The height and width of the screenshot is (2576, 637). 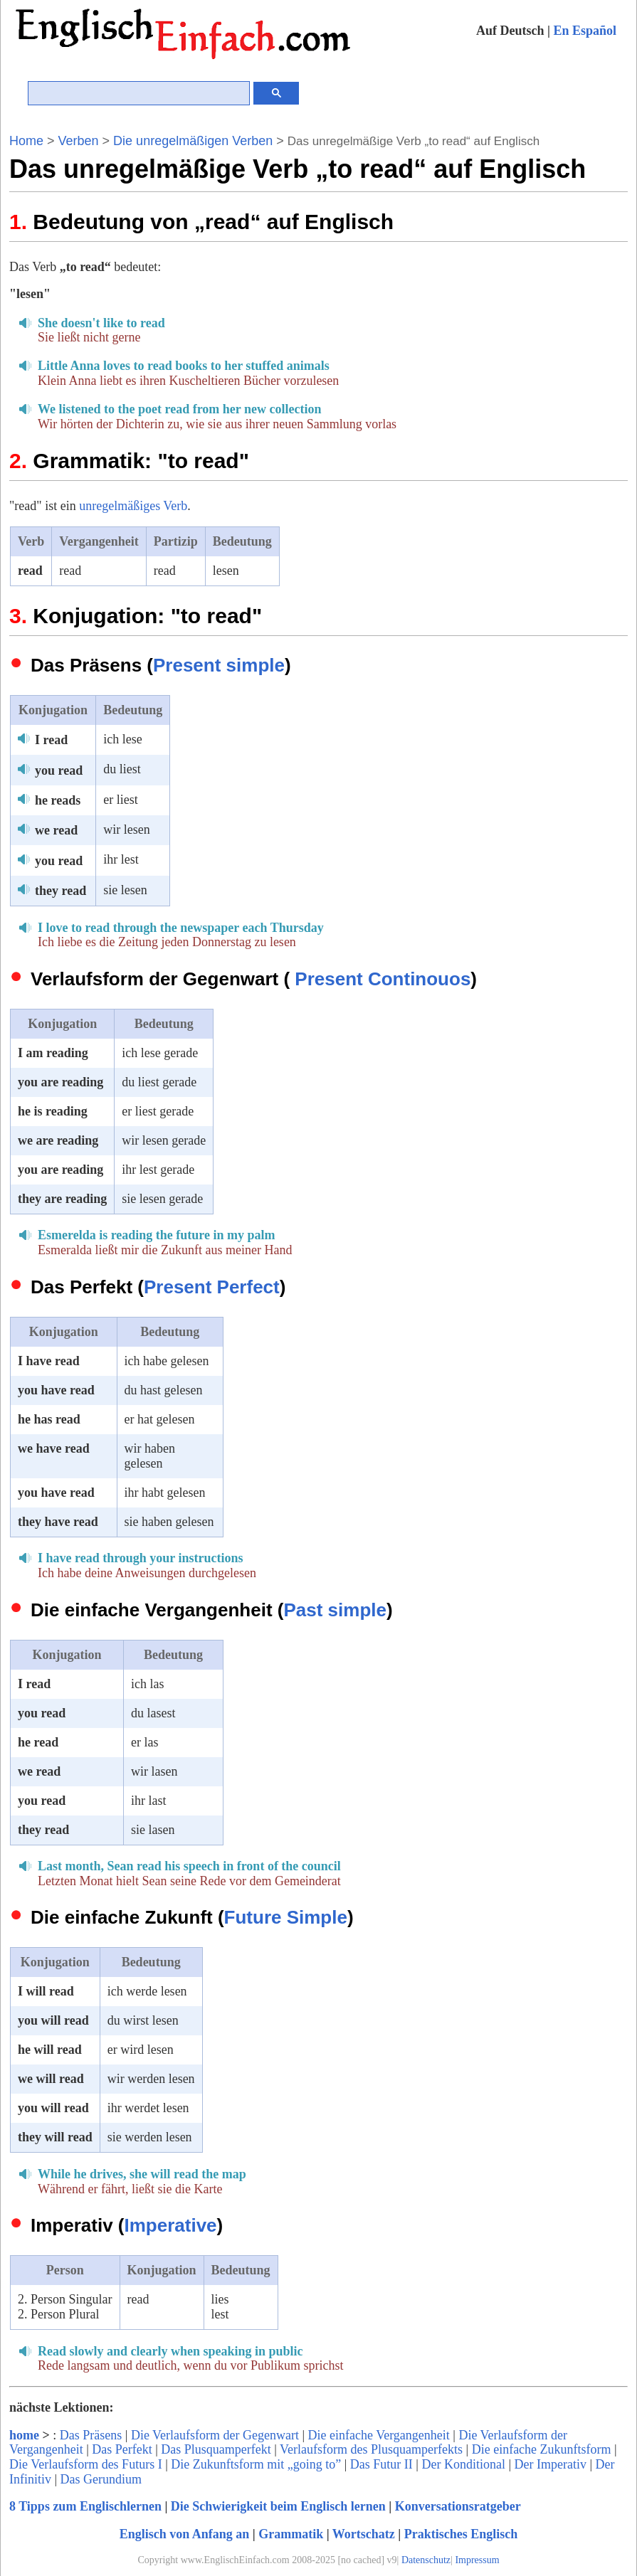 I want to click on Die Schwierigkeit beim Englisch lernen, so click(x=278, y=2506).